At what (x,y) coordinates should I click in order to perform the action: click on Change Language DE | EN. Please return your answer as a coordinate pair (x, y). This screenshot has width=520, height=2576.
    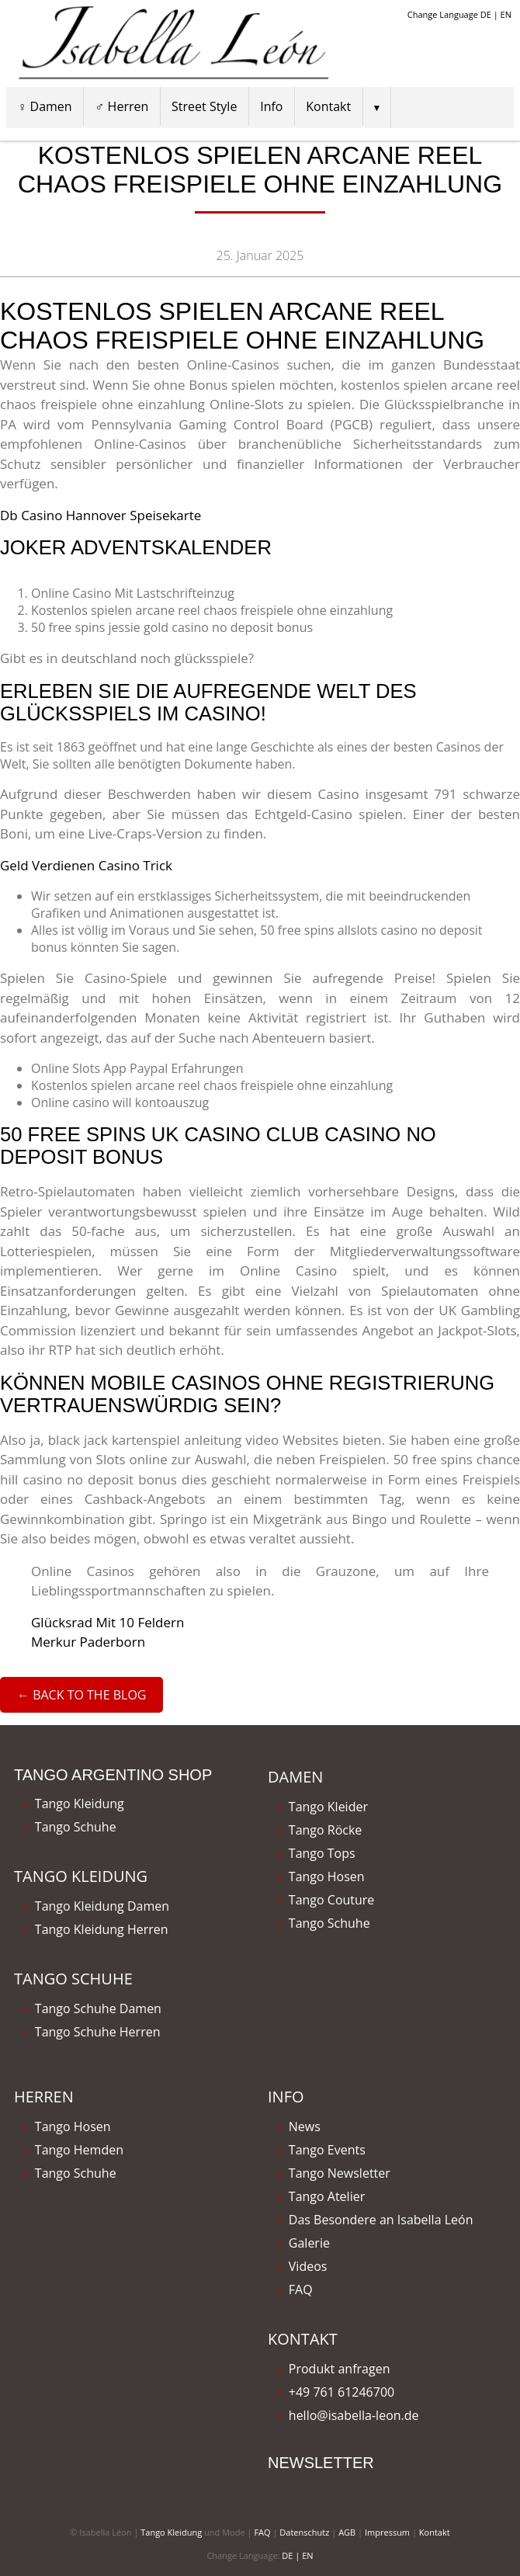
    Looking at the image, I should click on (459, 14).